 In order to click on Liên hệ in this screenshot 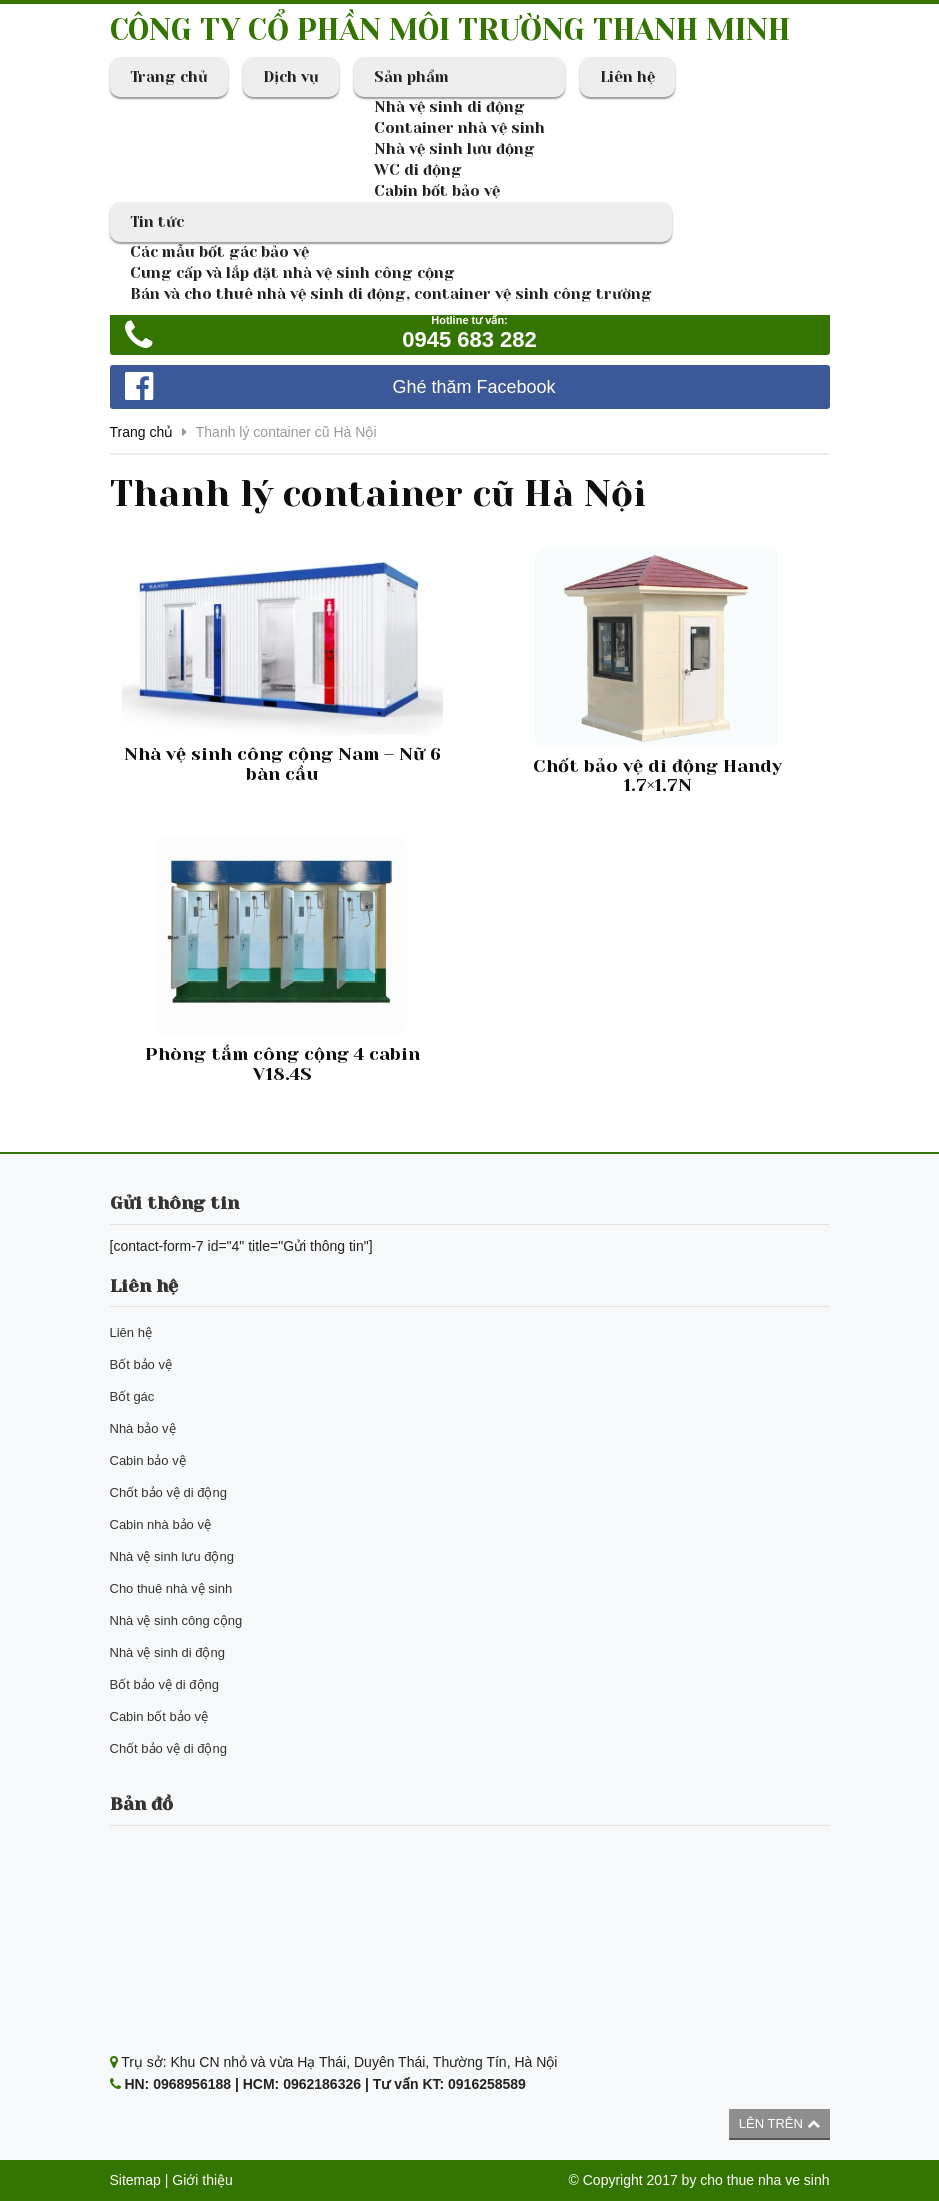, I will do `click(627, 77)`.